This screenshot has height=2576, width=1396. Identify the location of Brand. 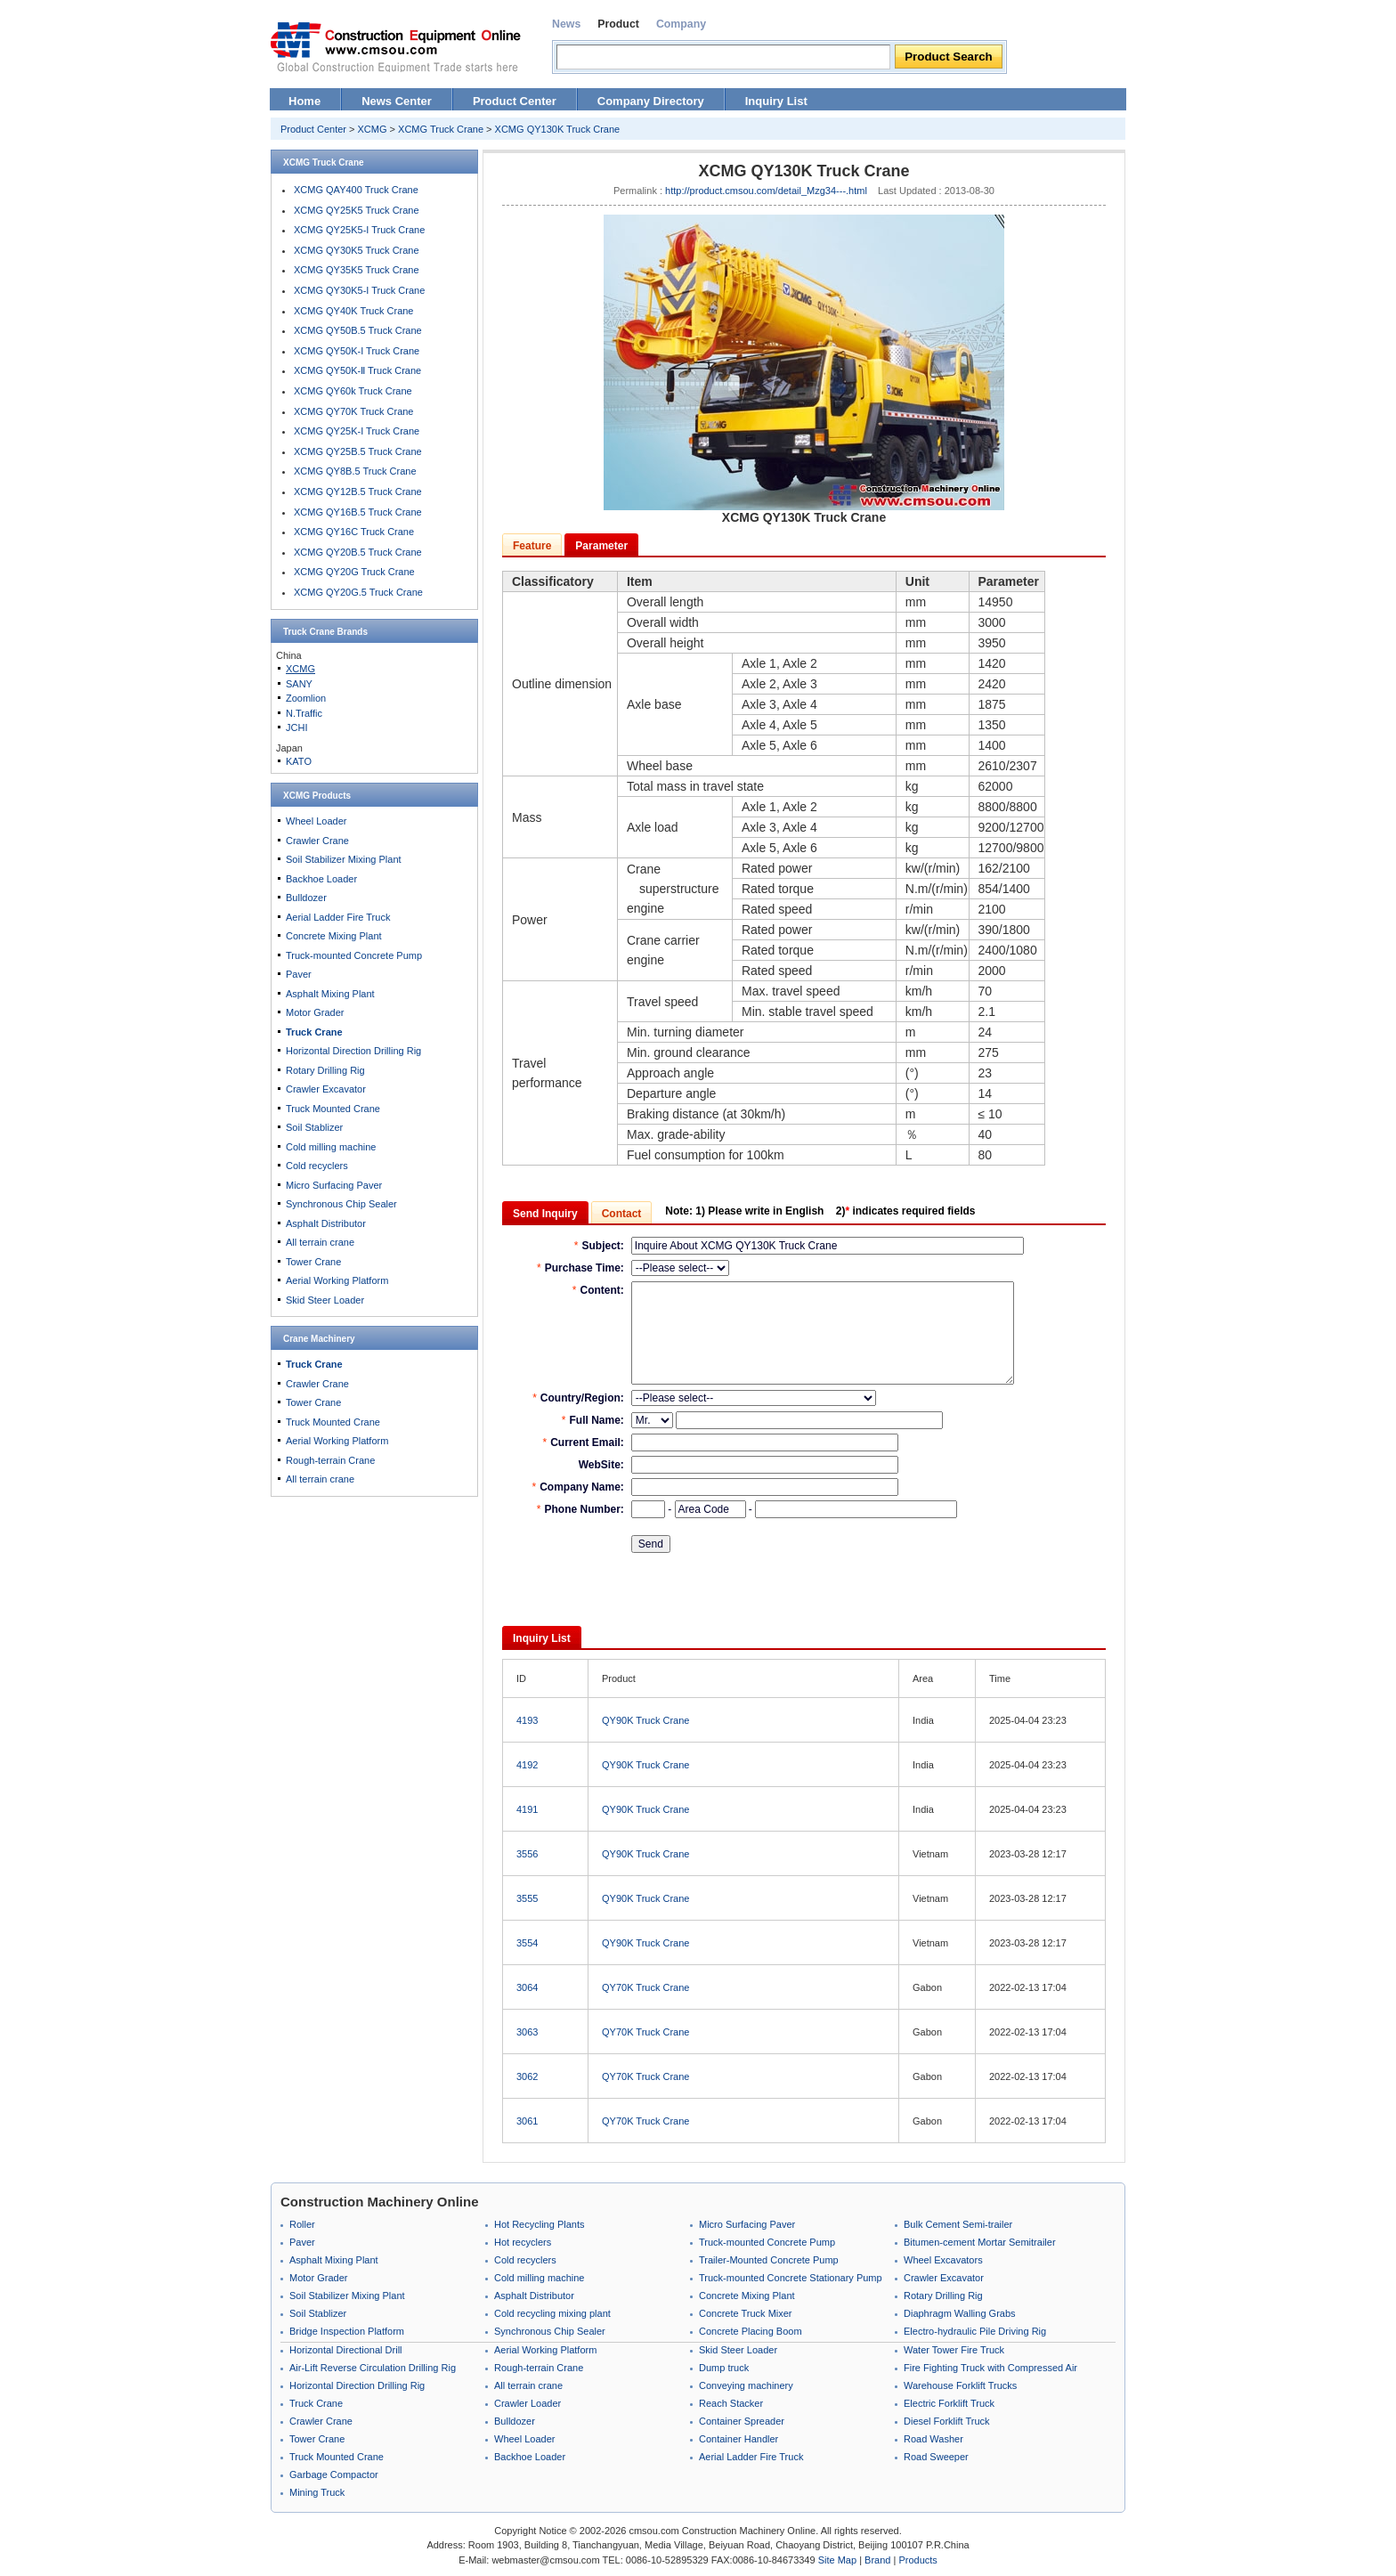
(877, 2560).